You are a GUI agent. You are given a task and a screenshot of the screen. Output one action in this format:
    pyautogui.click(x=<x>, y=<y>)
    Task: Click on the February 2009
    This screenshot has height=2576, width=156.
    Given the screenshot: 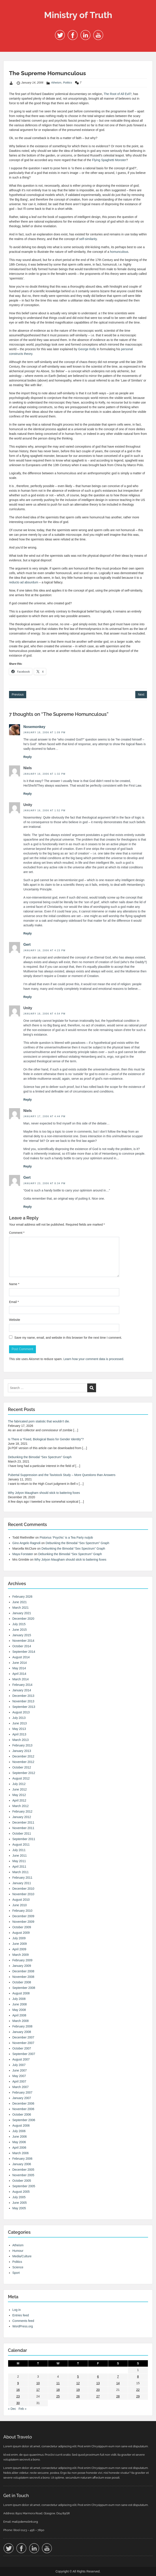 What is the action you would take?
    pyautogui.click(x=22, y=1960)
    